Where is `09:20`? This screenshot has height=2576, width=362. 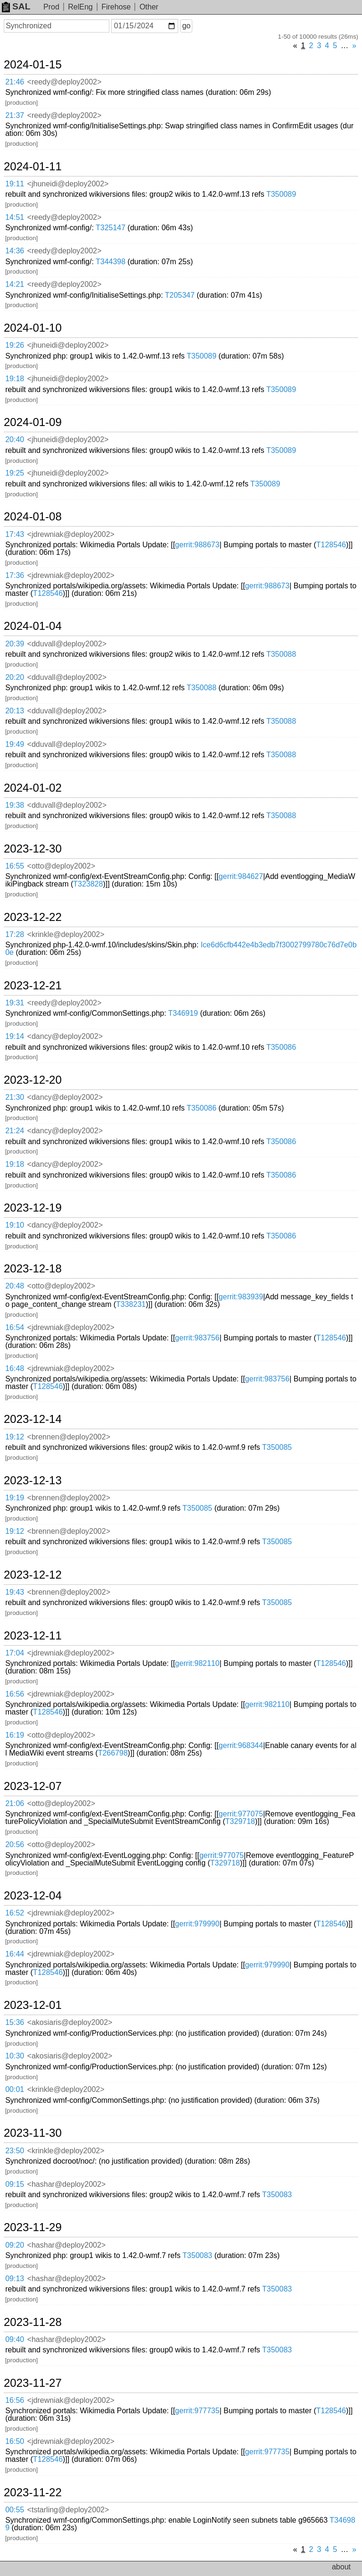 09:20 is located at coordinates (14, 2245).